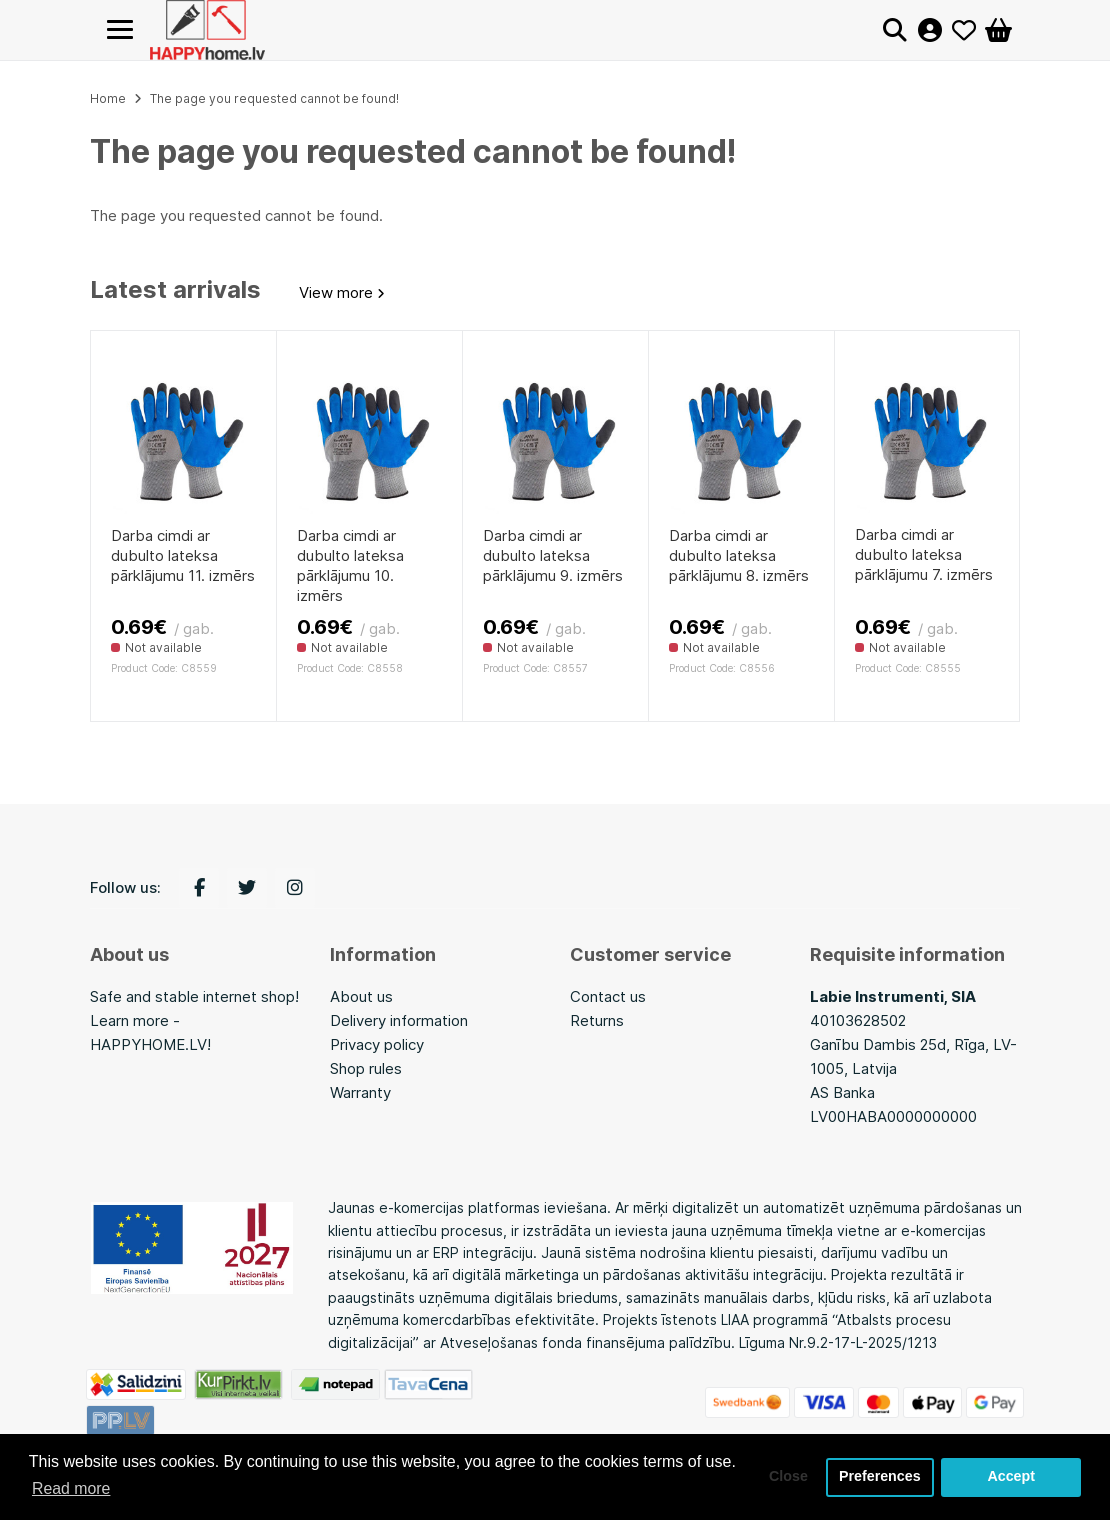 Image resolution: width=1110 pixels, height=1520 pixels. What do you see at coordinates (608, 996) in the screenshot?
I see `Contact us` at bounding box center [608, 996].